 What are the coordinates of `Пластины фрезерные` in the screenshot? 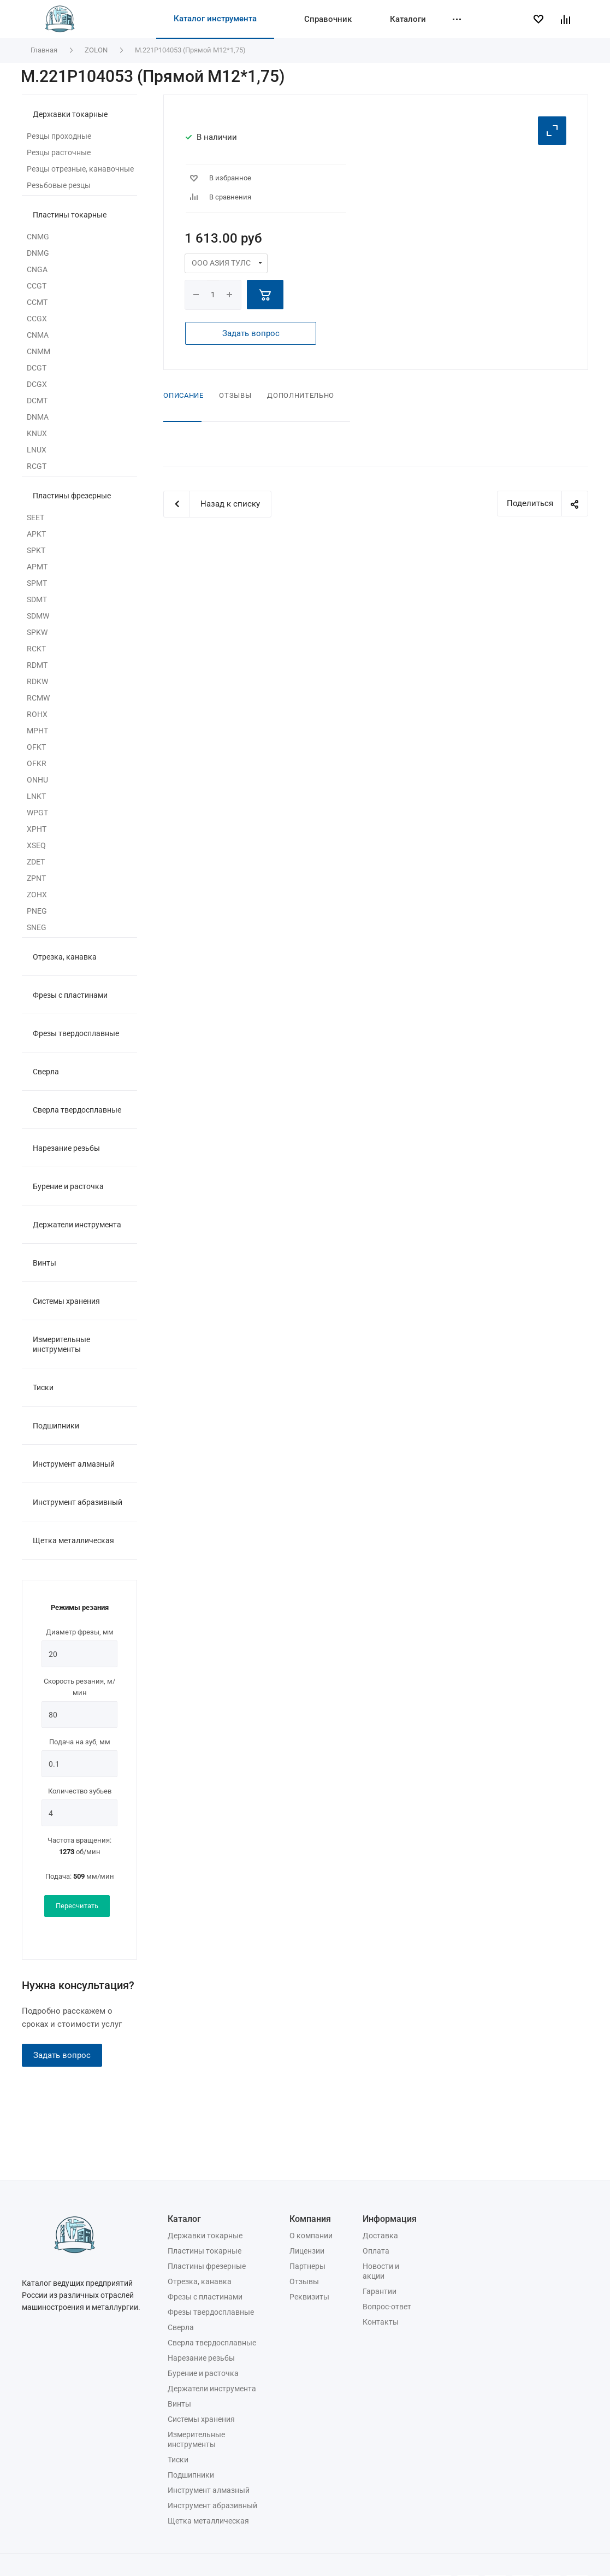 It's located at (72, 495).